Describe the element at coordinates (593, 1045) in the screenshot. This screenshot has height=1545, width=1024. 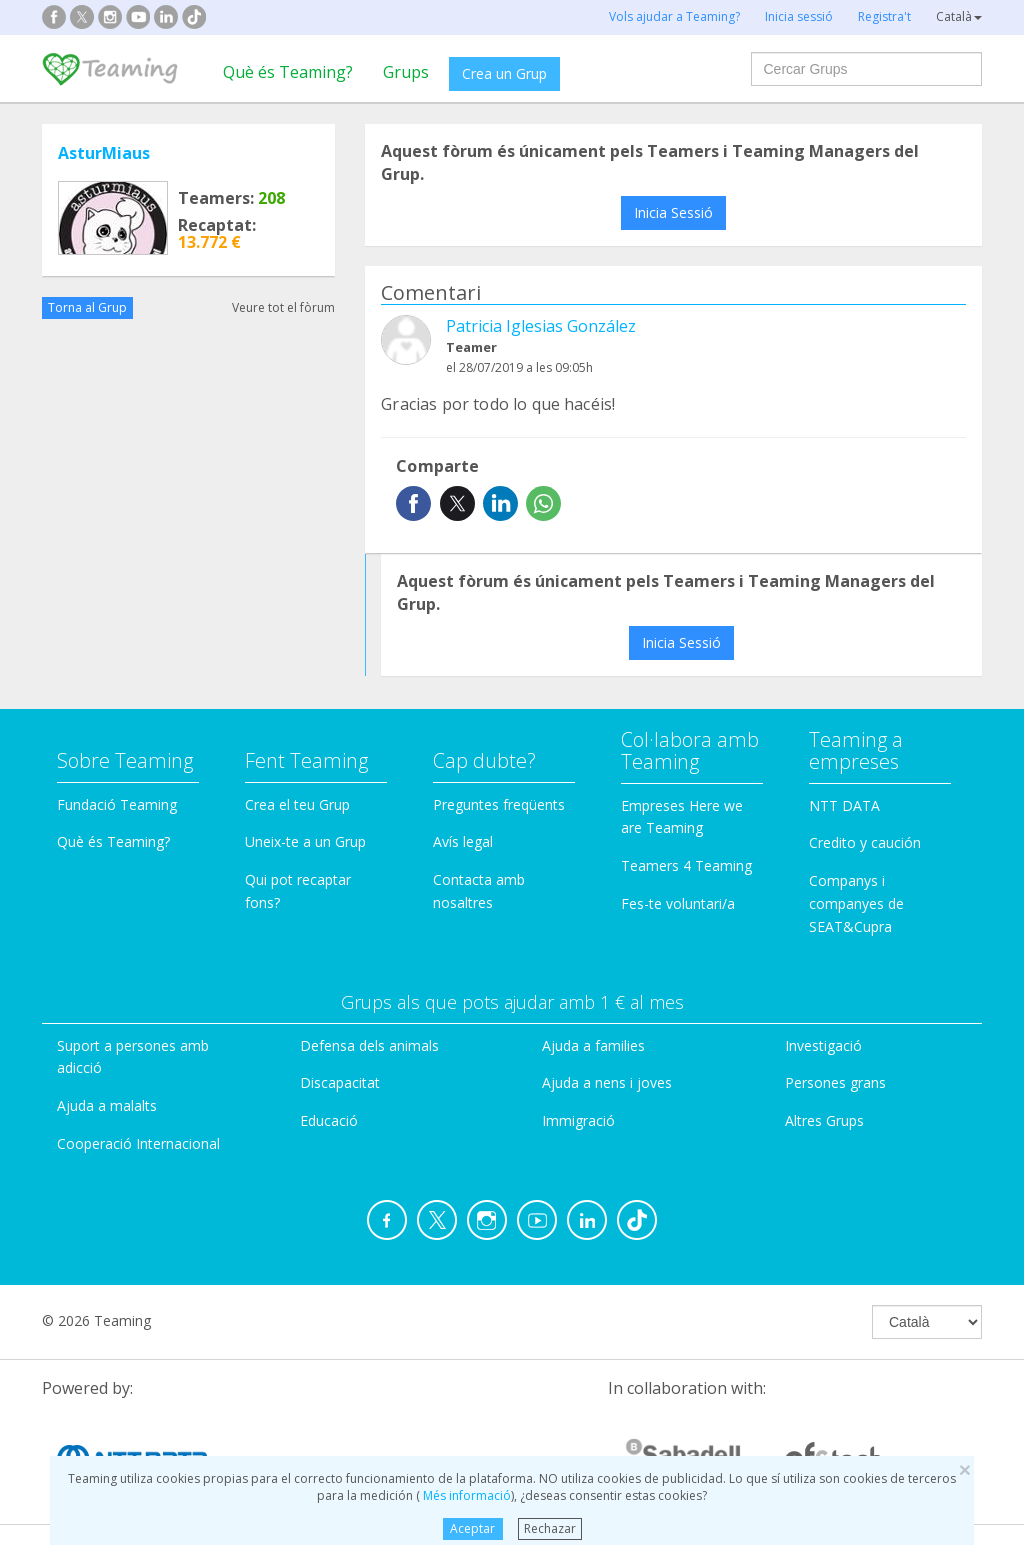
I see `Ajuda a families` at that location.